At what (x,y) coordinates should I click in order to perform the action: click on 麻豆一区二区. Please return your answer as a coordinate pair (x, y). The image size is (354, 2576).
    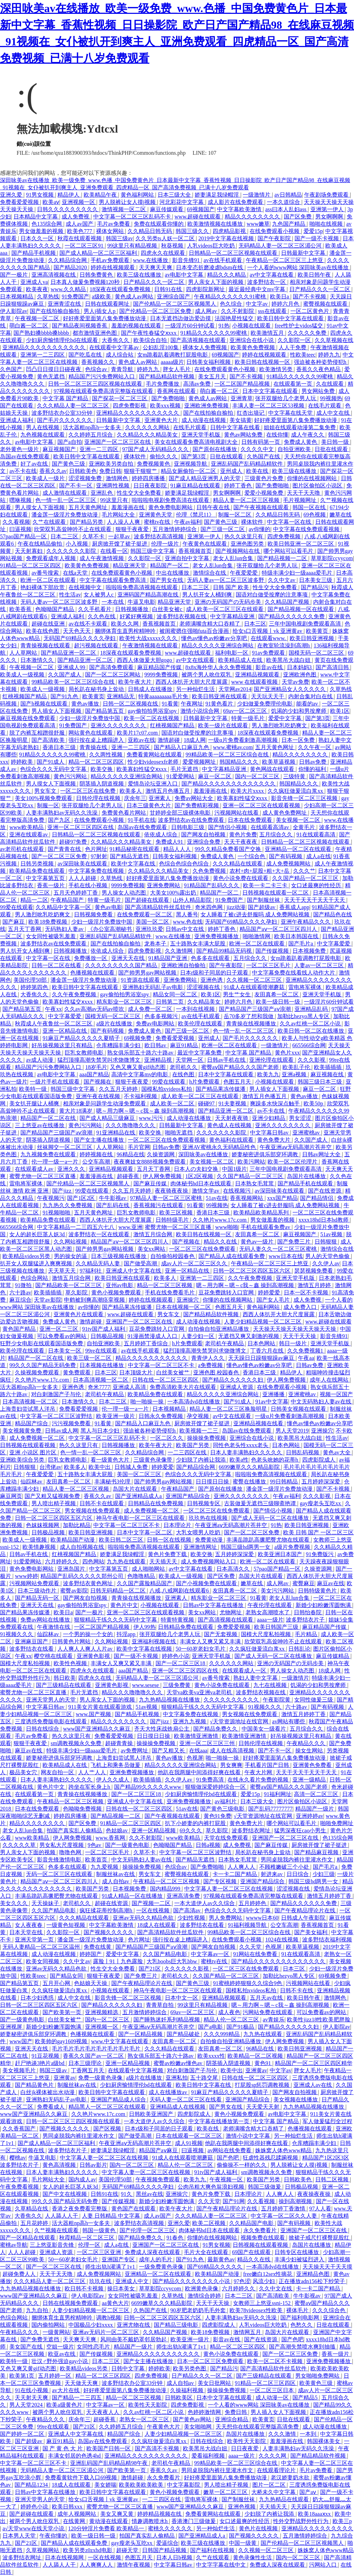
    Looking at the image, I should click on (215, 776).